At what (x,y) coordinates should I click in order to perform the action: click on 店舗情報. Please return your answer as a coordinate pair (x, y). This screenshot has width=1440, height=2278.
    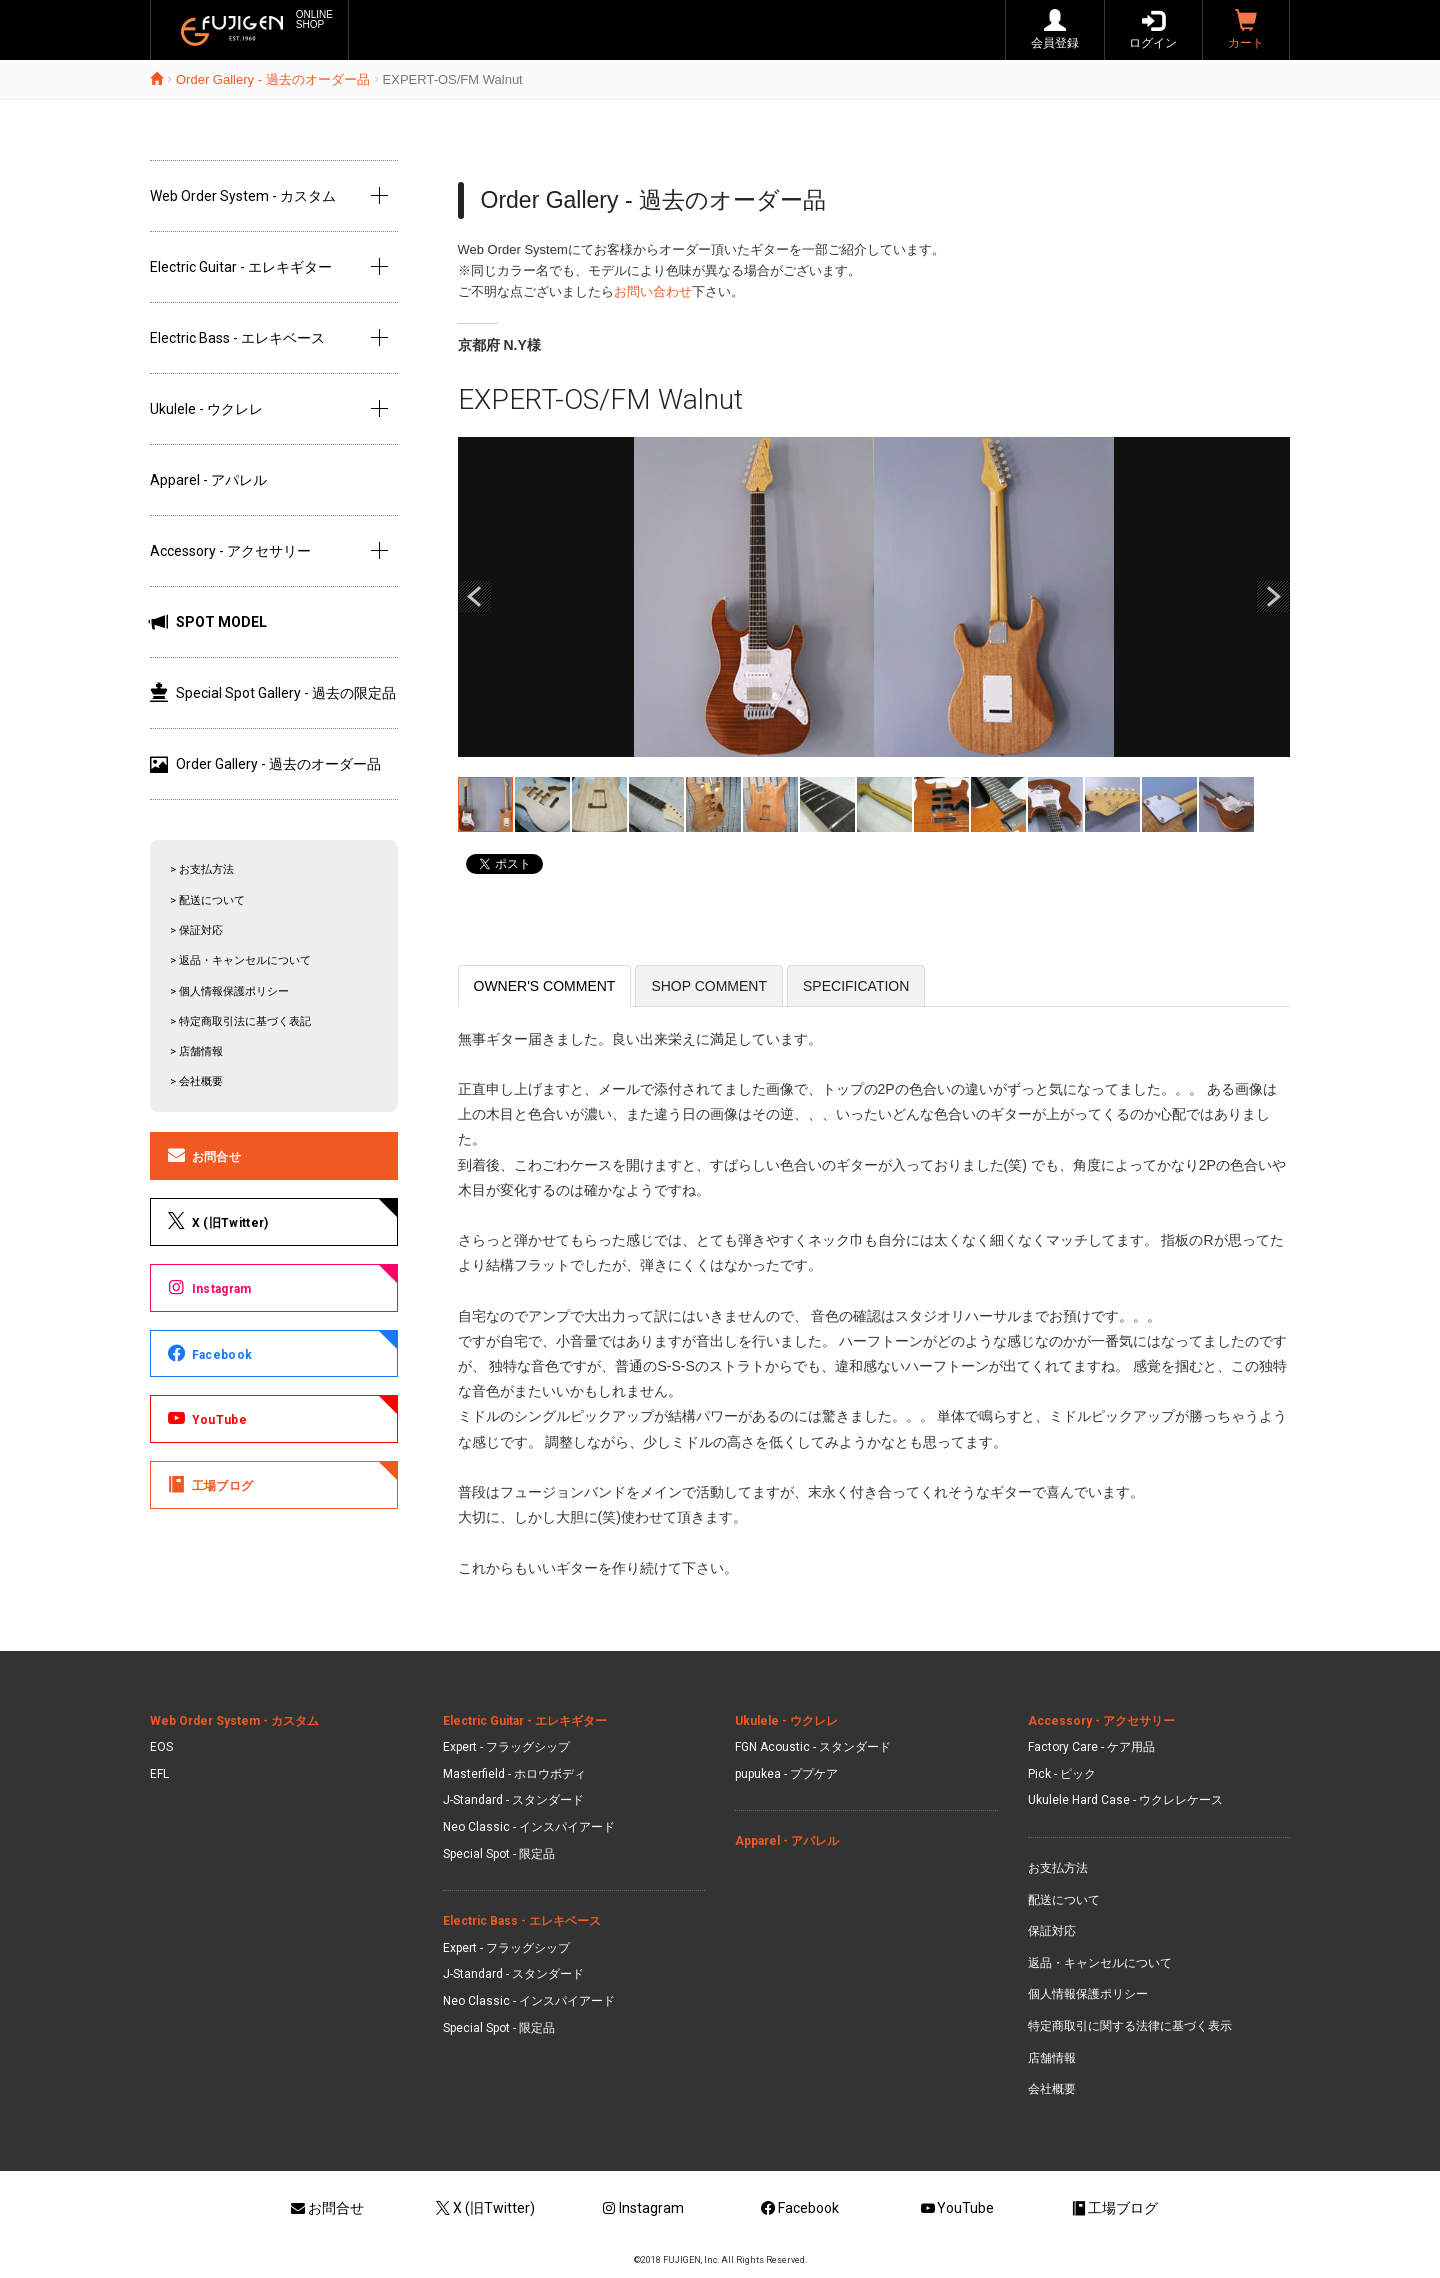
    Looking at the image, I should click on (1052, 2058).